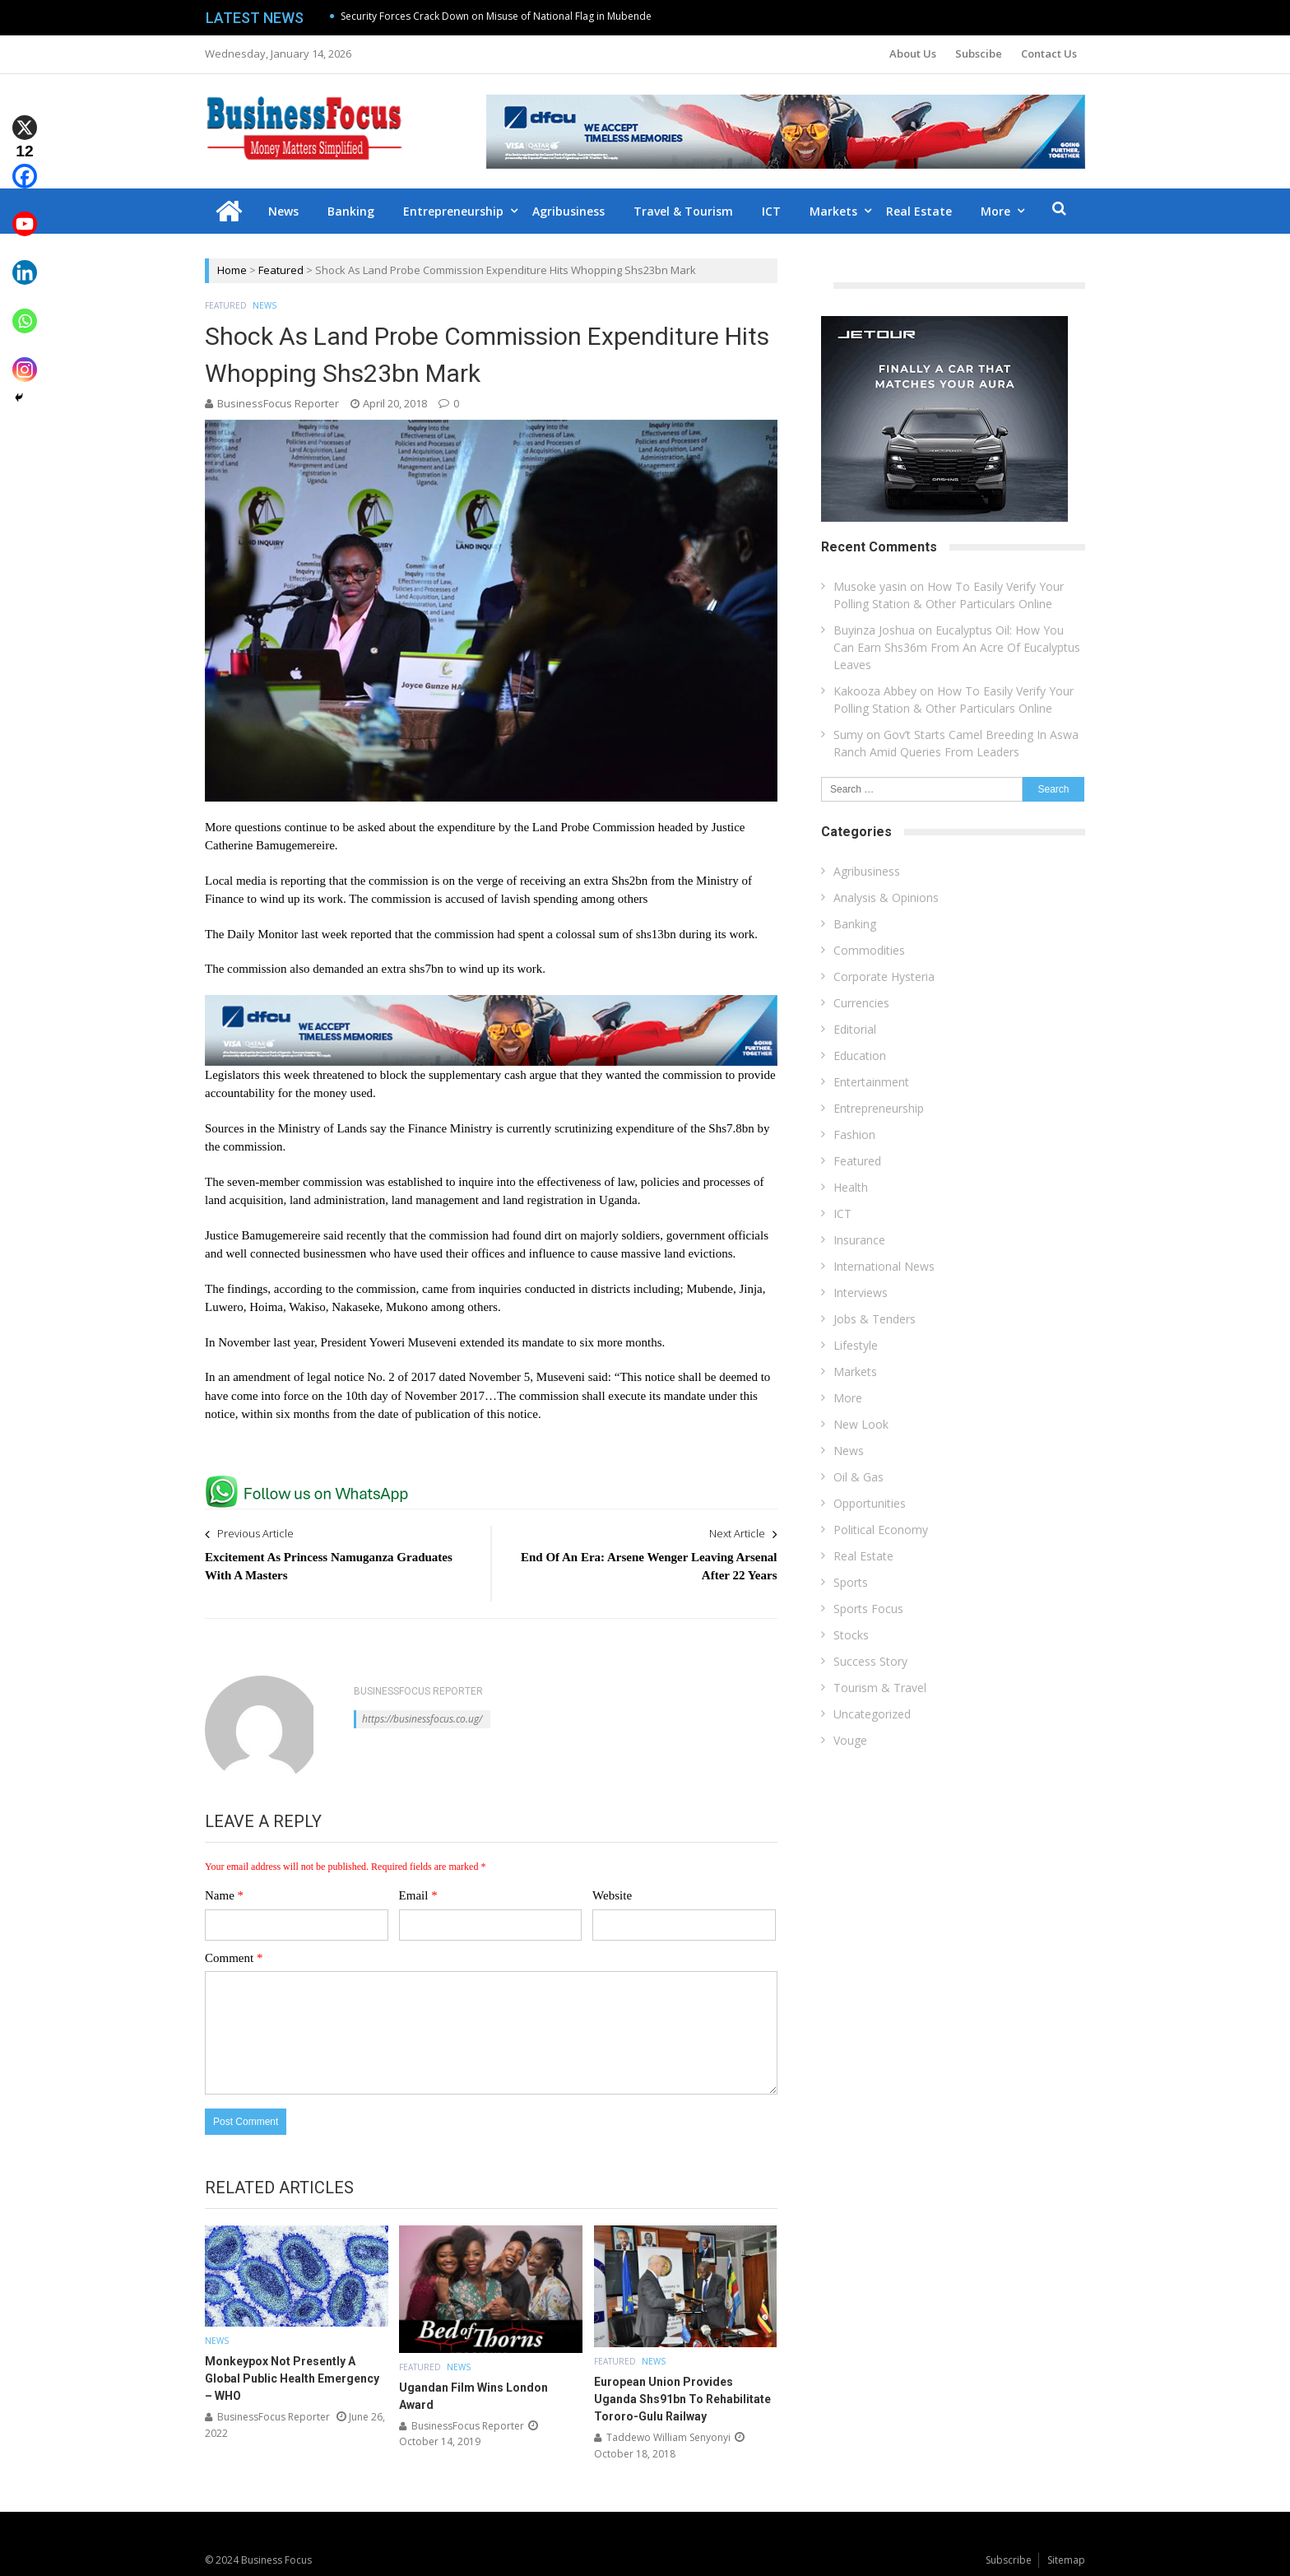  What do you see at coordinates (868, 1608) in the screenshot?
I see `Sports Focus` at bounding box center [868, 1608].